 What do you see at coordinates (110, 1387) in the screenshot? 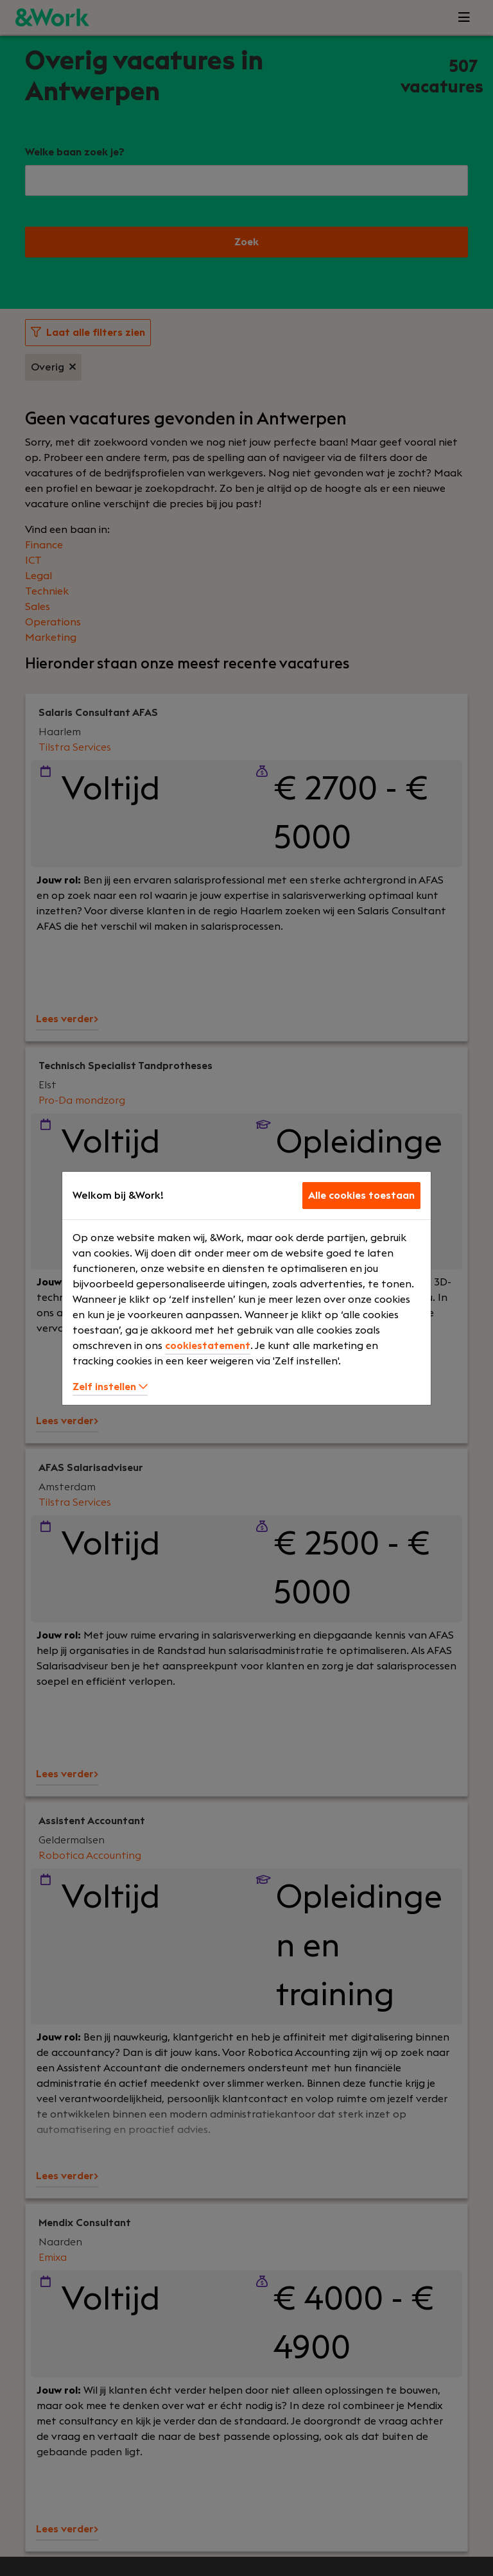
I see `Zelf instellen [button]` at bounding box center [110, 1387].